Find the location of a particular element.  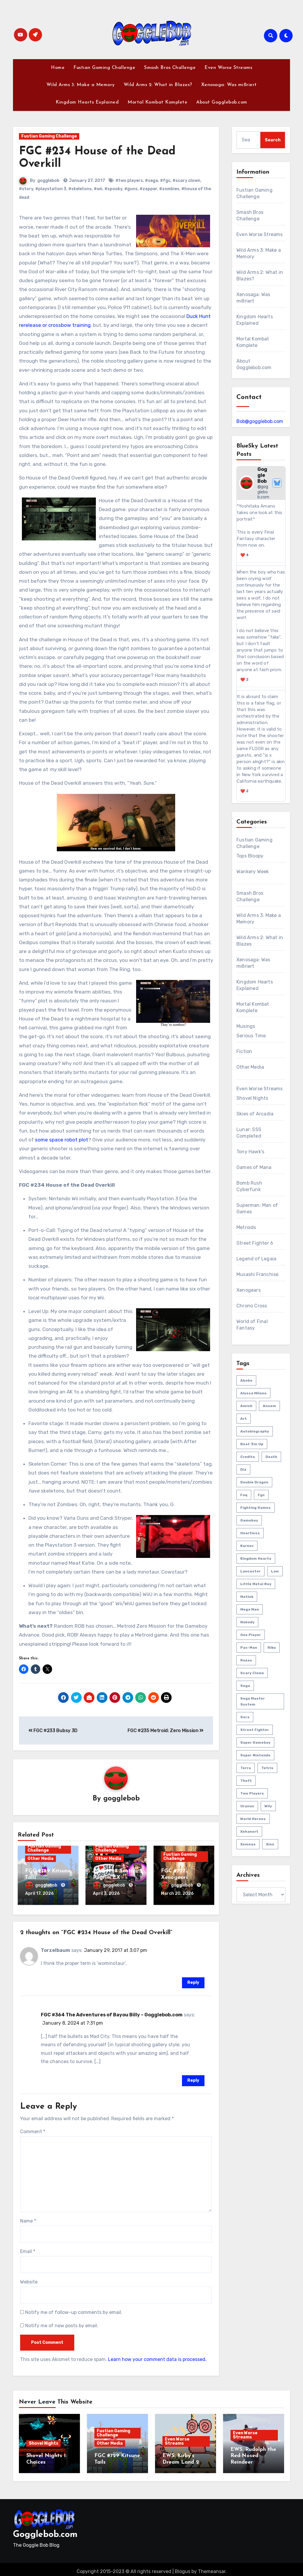

faq [faq (4 items)] is located at coordinates (243, 1495).